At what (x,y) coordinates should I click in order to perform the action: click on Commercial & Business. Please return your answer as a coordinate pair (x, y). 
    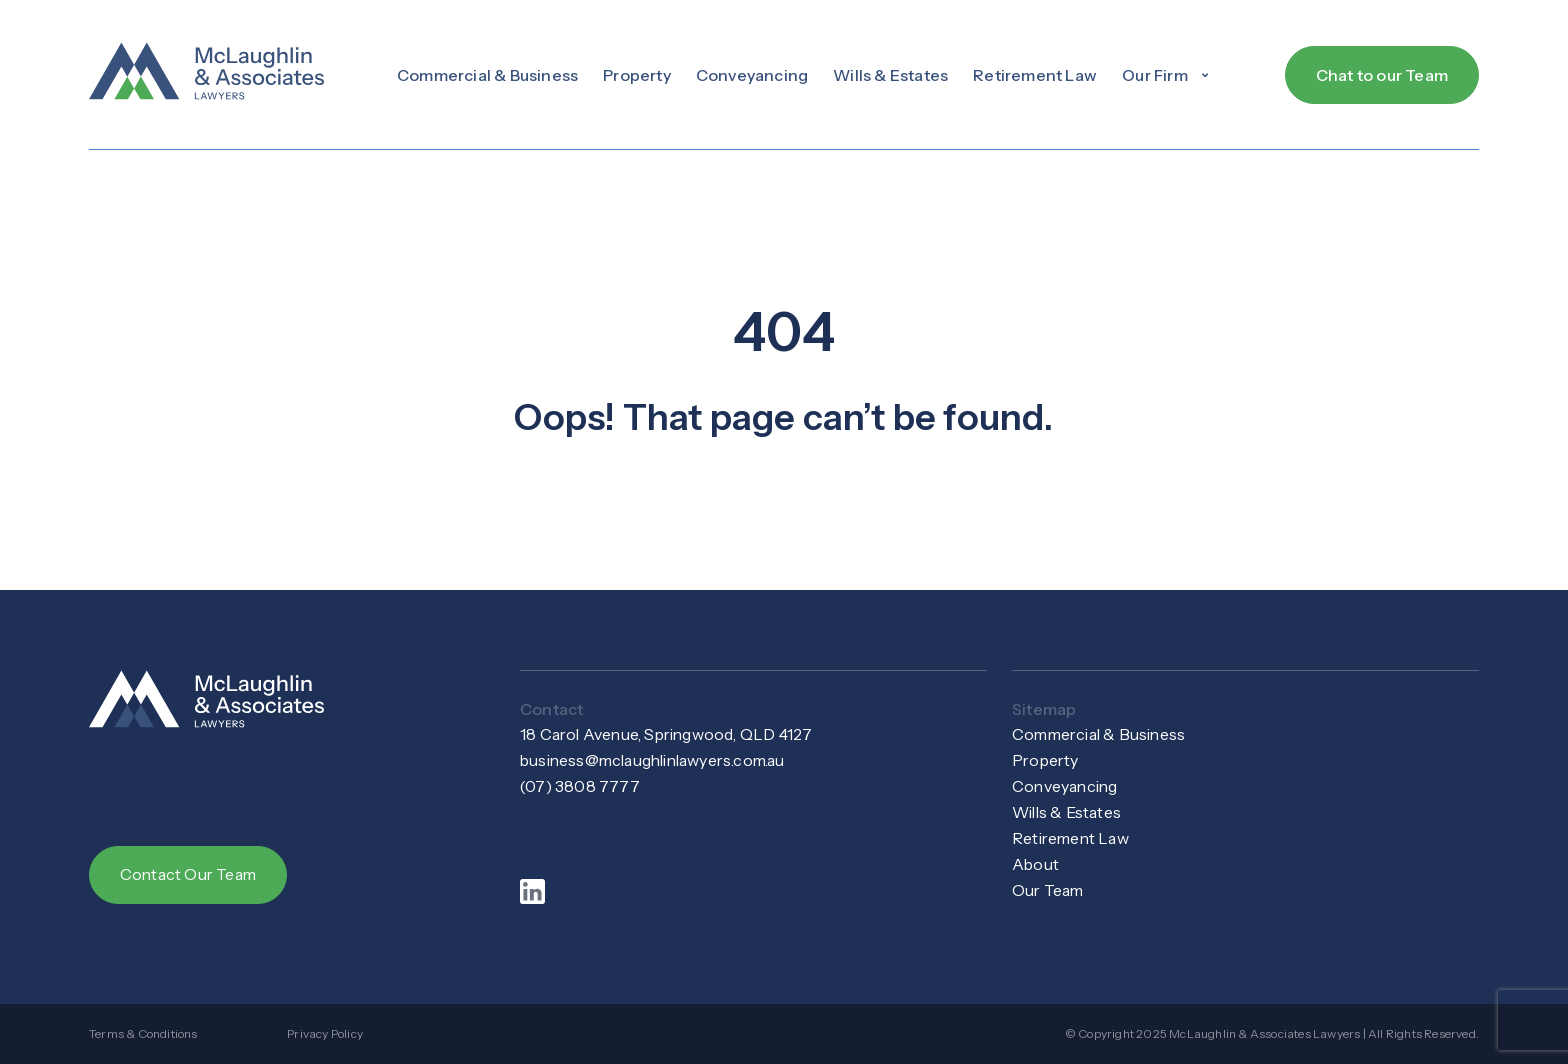
    Looking at the image, I should click on (487, 75).